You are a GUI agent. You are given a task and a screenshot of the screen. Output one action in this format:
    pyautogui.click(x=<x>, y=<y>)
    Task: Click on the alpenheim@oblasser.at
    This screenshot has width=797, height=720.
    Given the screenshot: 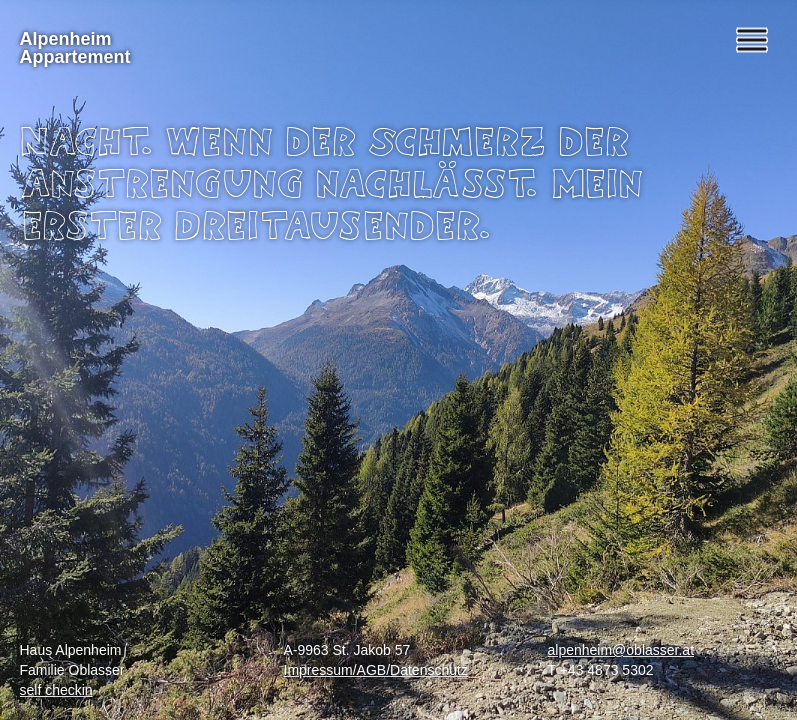 What is the action you would take?
    pyautogui.click(x=621, y=650)
    